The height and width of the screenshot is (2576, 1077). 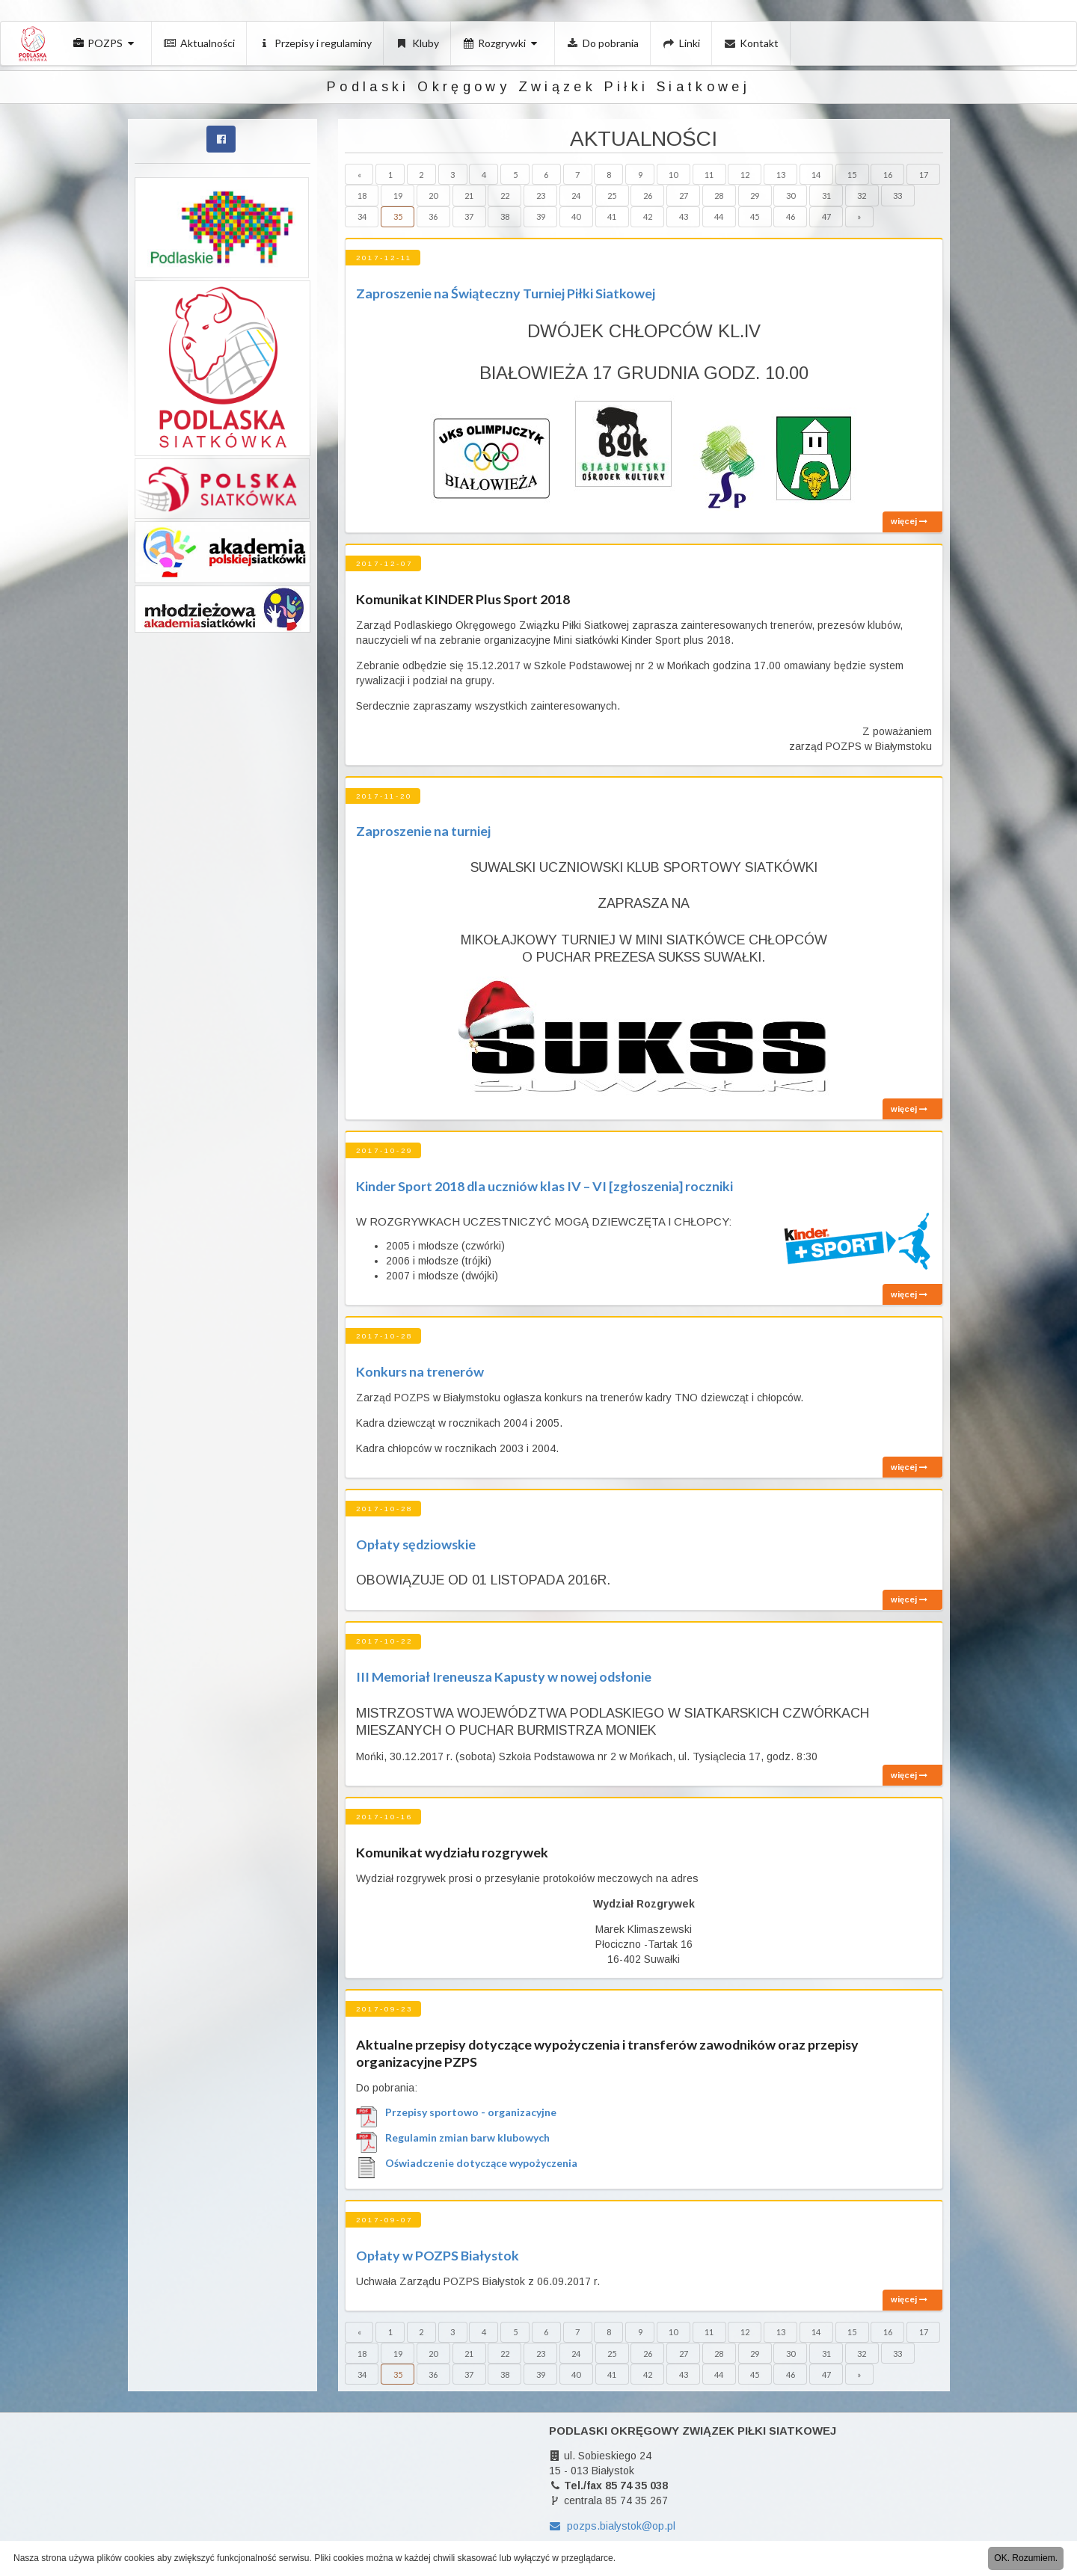 I want to click on 47, so click(x=826, y=216).